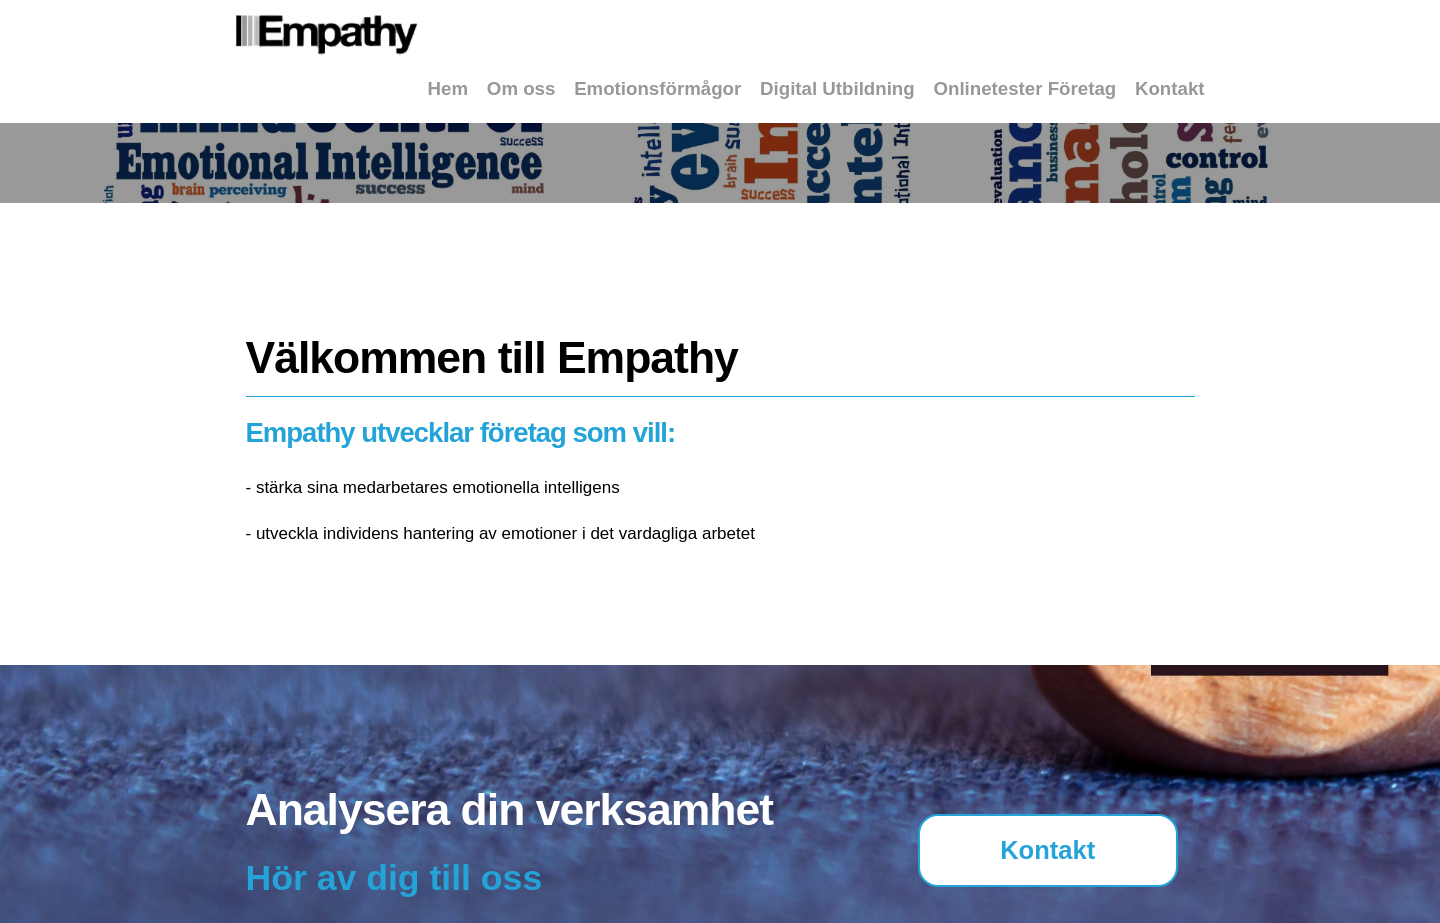  Describe the element at coordinates (657, 88) in the screenshot. I see `Emotionsförmågor` at that location.